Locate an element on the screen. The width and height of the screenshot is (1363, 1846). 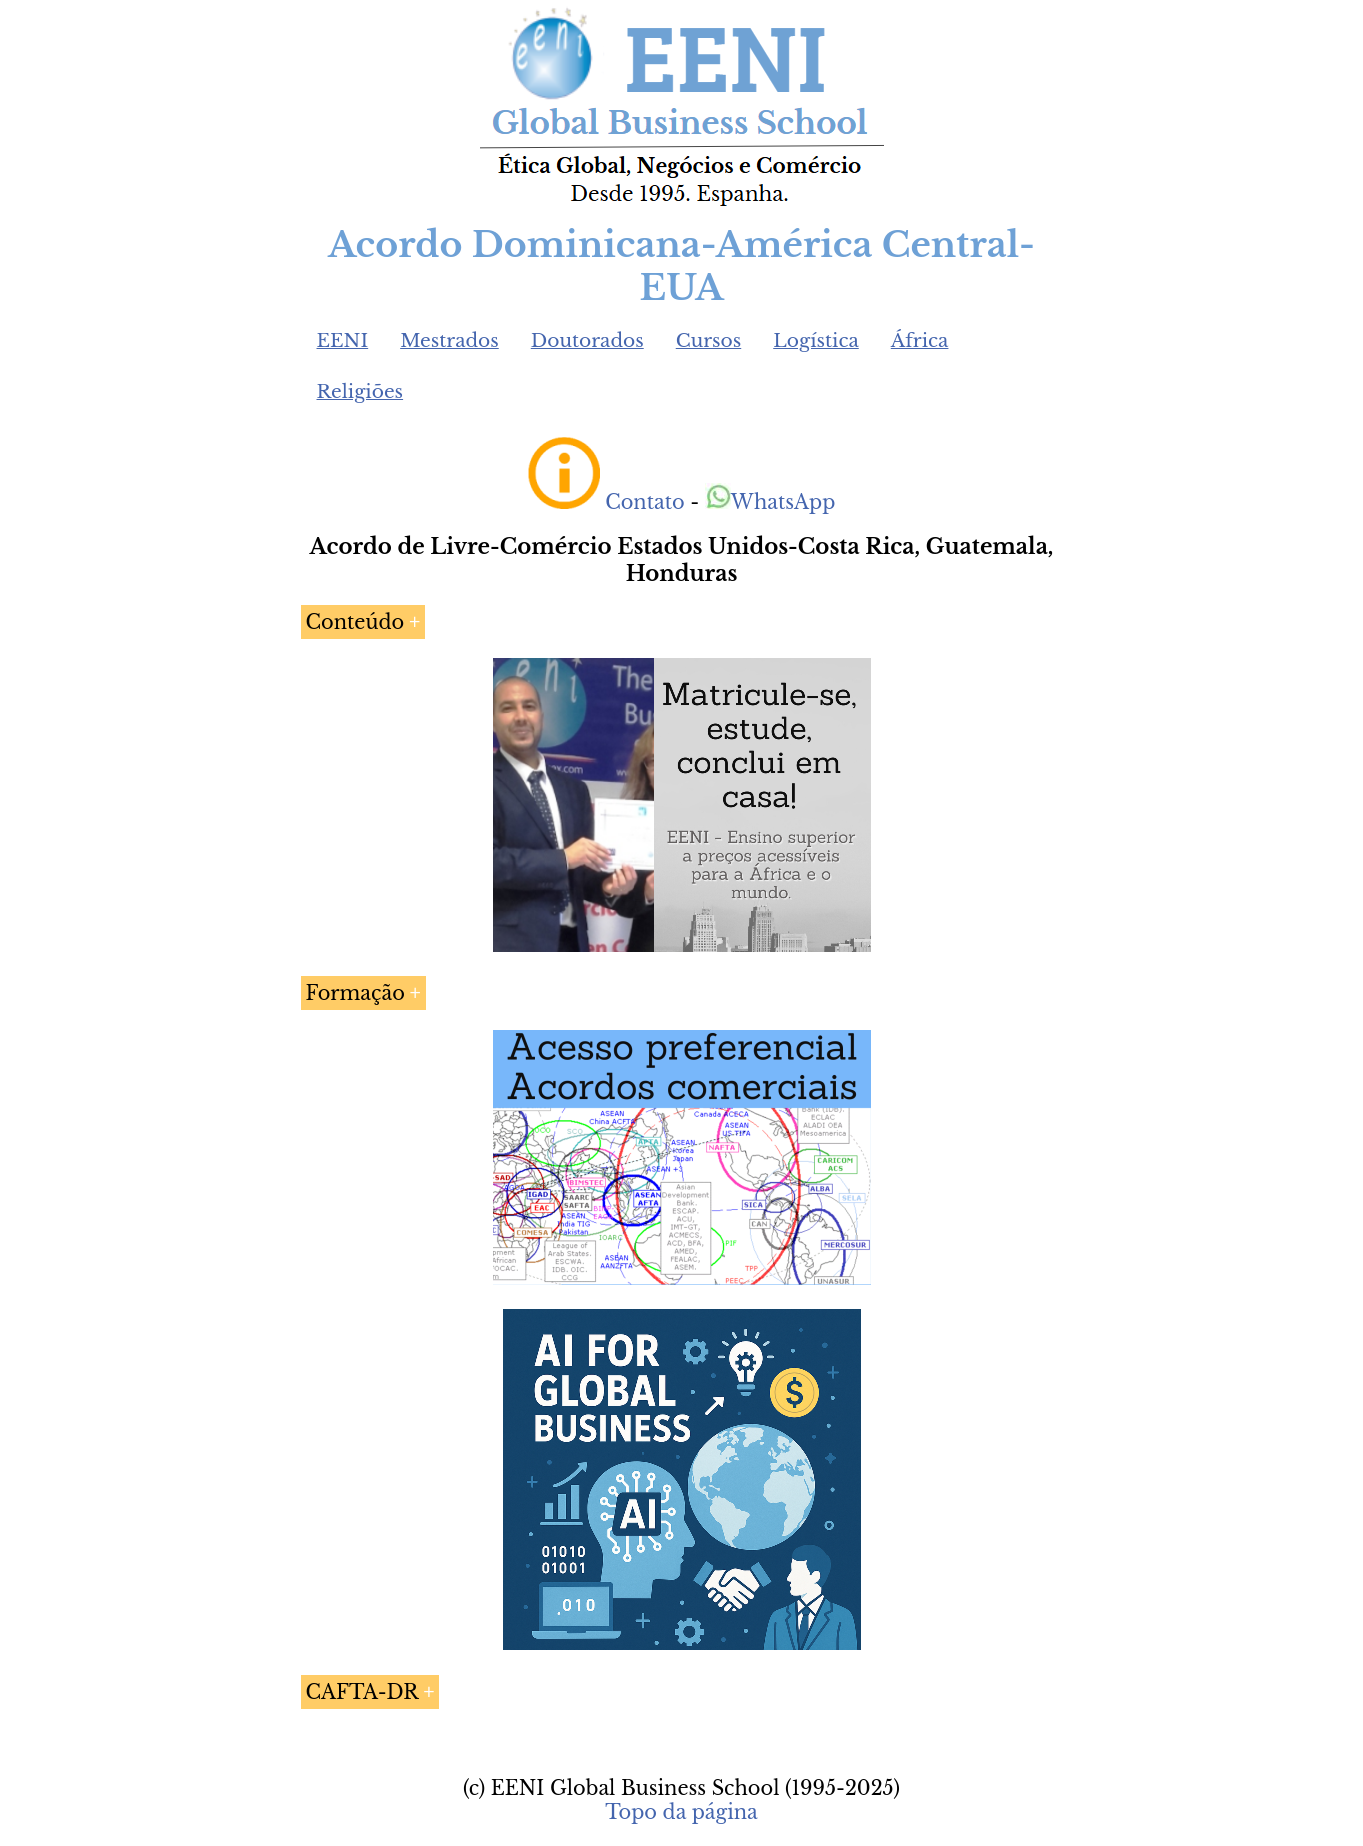
Topo da página is located at coordinates (681, 1812).